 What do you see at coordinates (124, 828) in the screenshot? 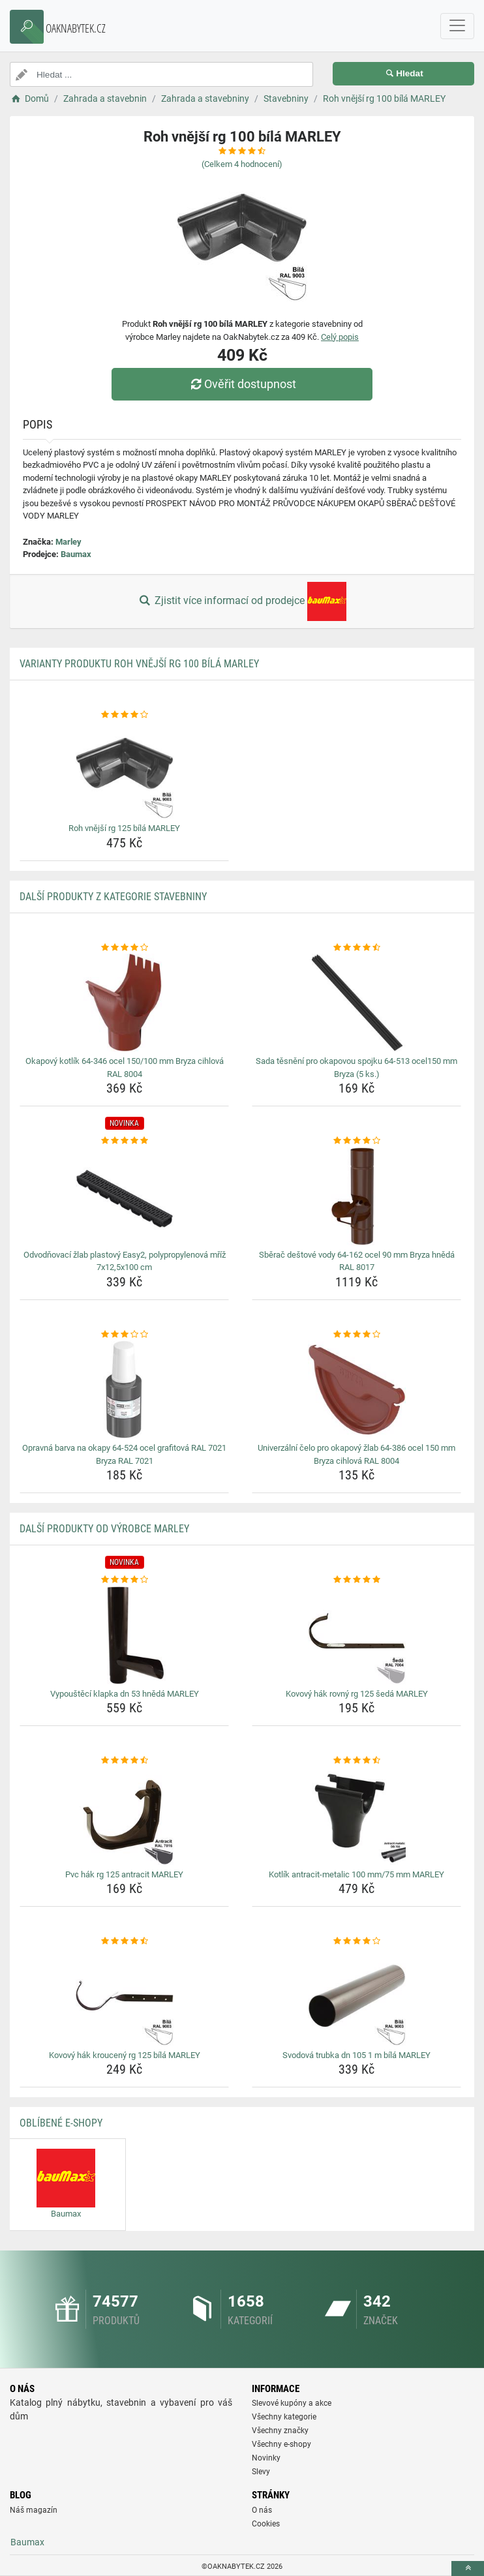
I see `Roh vnější rg 125 bílá MARLEY [roh-vnejsi-rg-125-bila-marley-name]` at bounding box center [124, 828].